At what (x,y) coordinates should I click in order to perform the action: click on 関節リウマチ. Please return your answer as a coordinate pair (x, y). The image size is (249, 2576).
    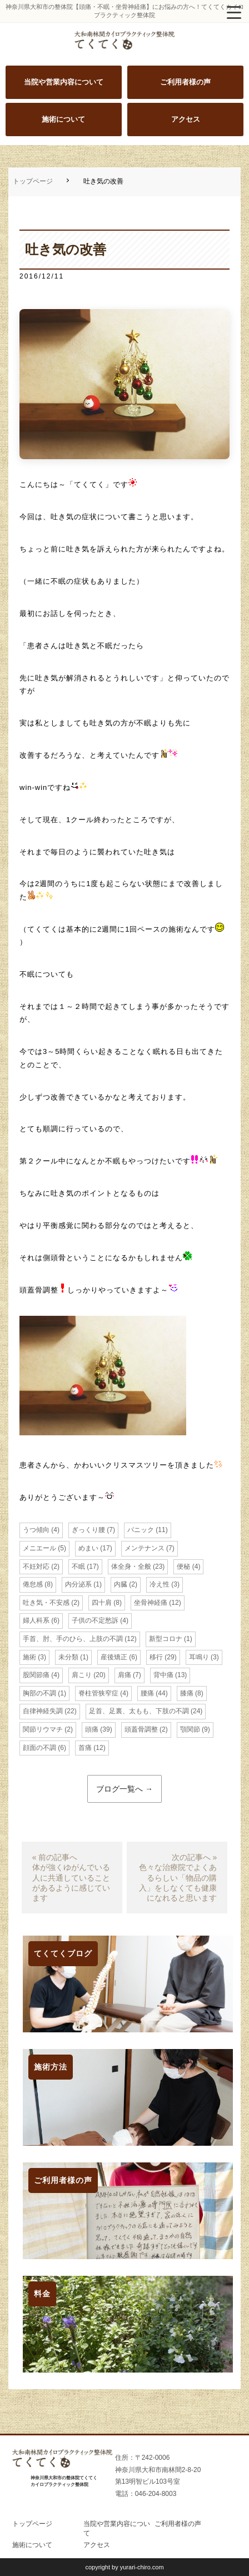
    Looking at the image, I should click on (43, 1729).